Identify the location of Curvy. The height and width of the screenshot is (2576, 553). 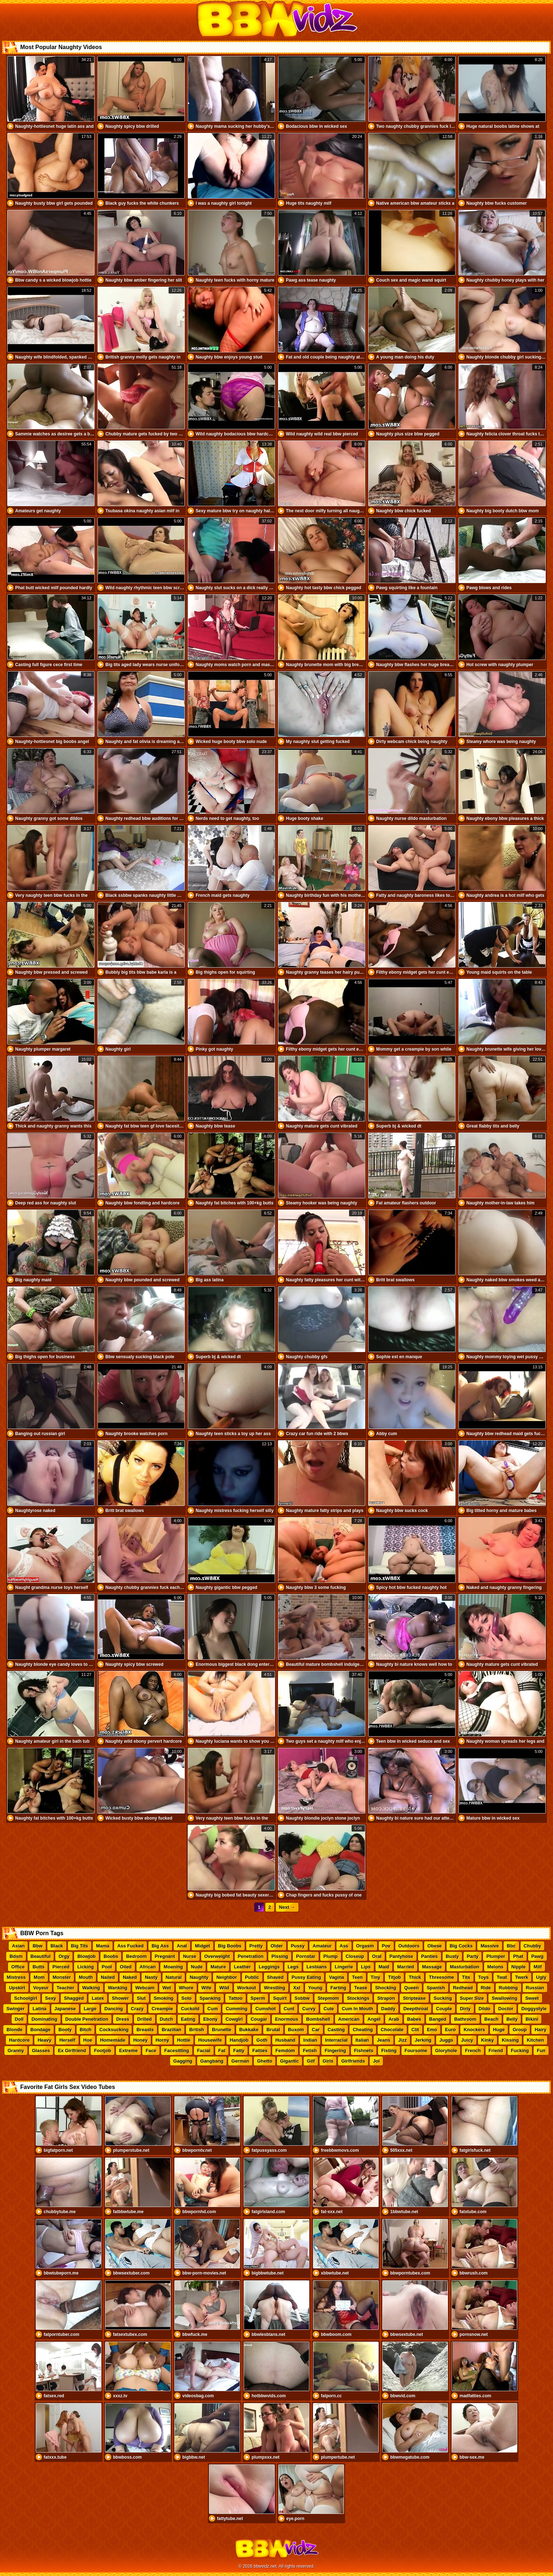
(308, 2008).